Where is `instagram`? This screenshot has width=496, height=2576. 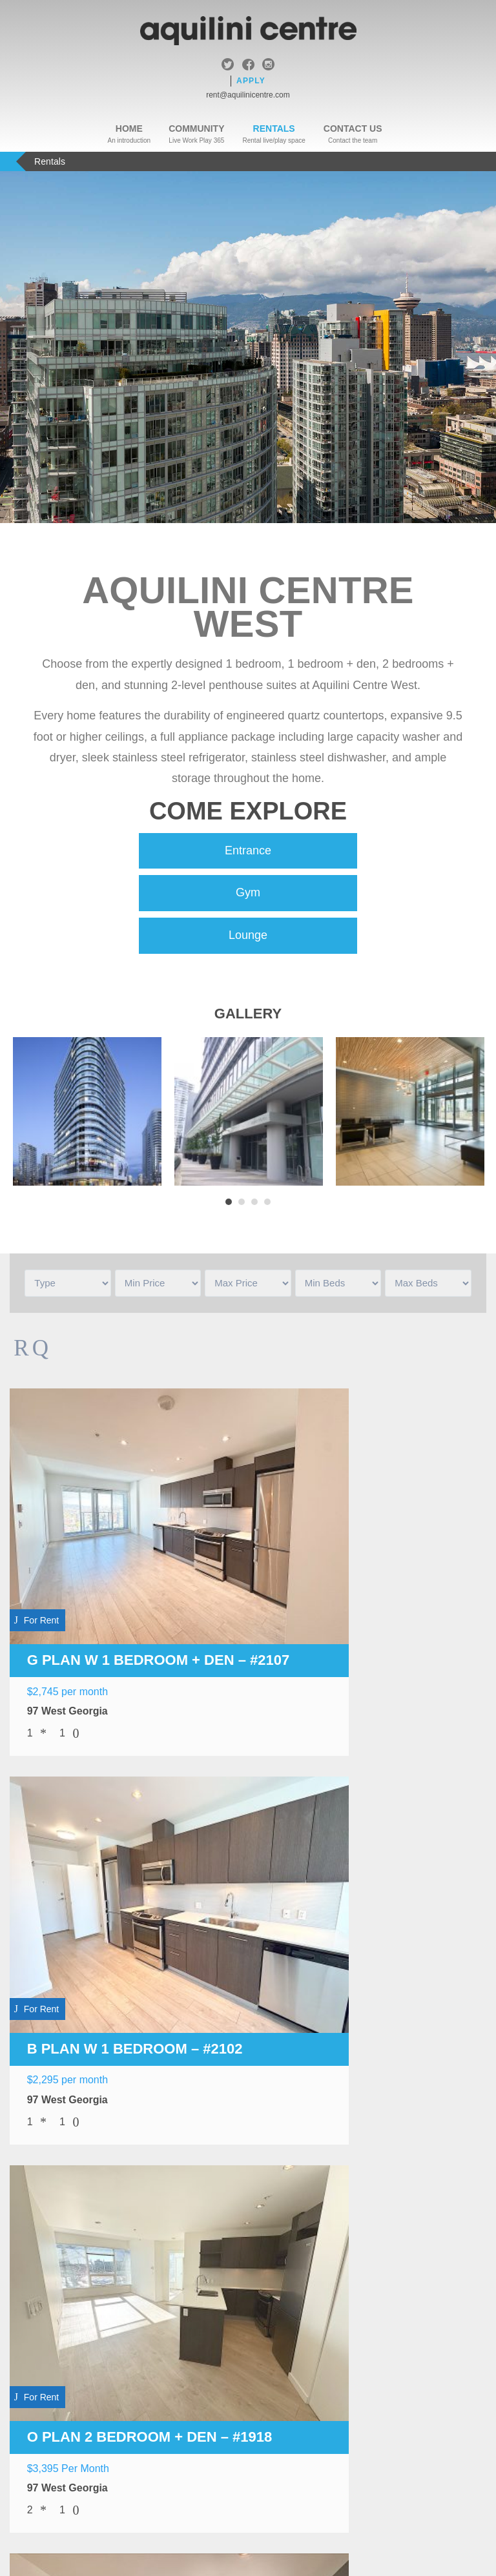
instagram is located at coordinates (268, 65).